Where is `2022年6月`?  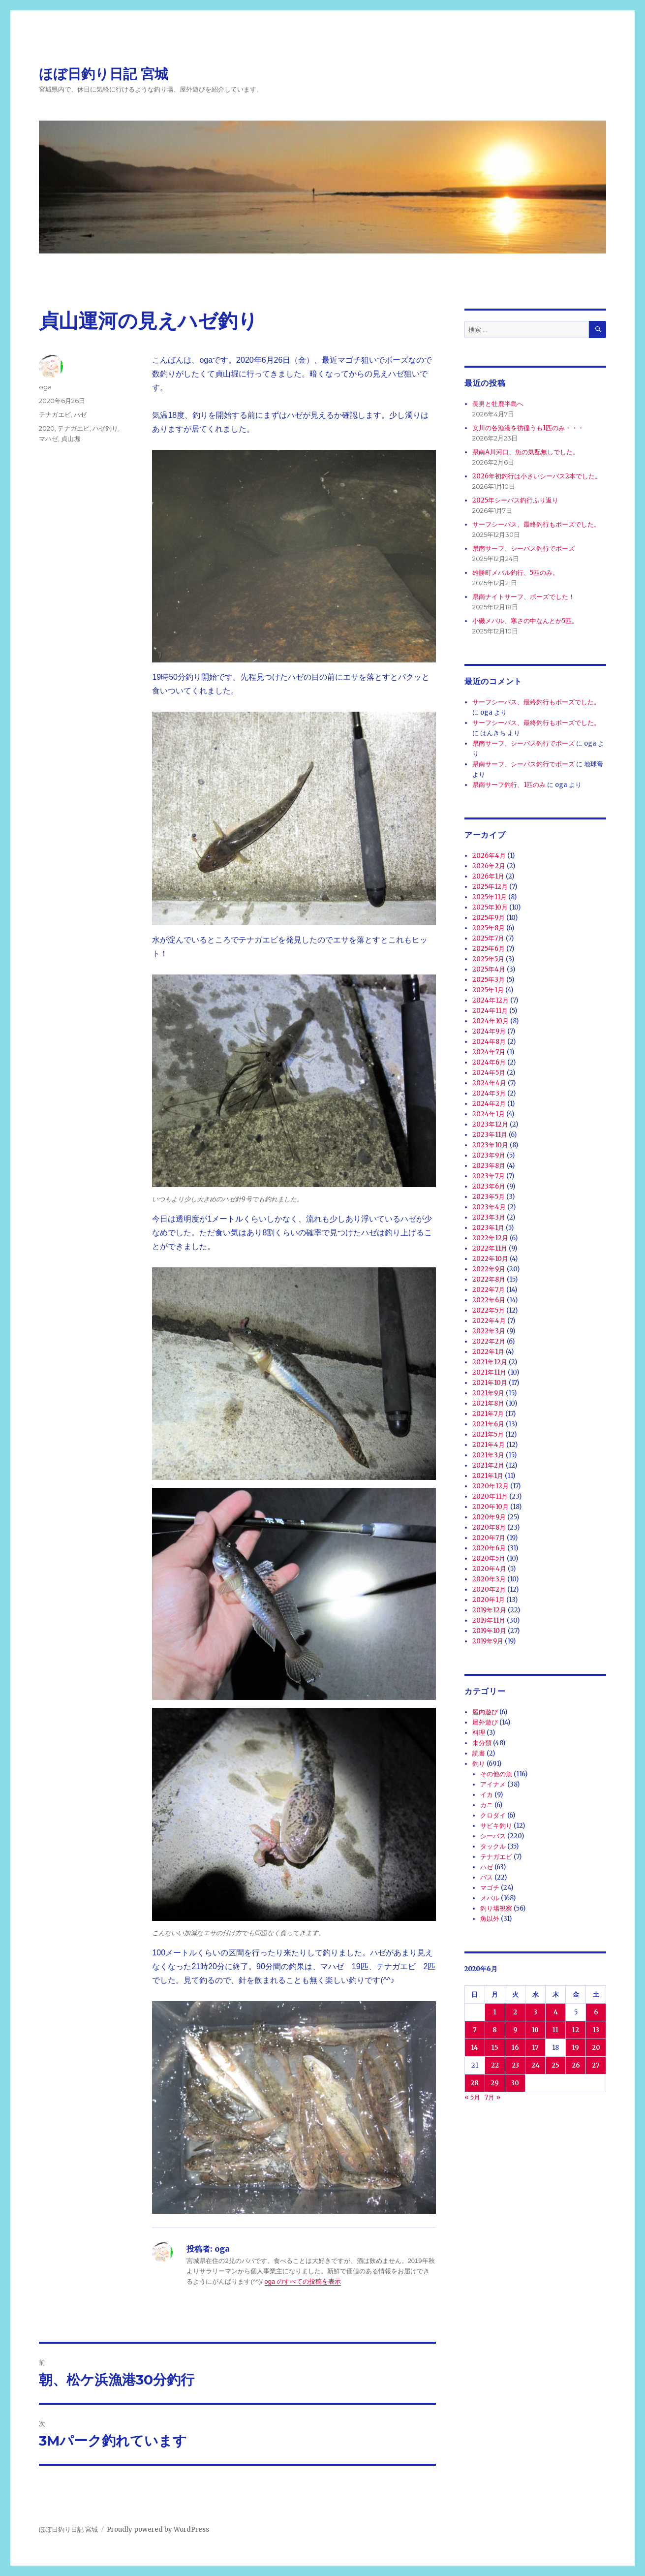 2022年6月 is located at coordinates (488, 1300).